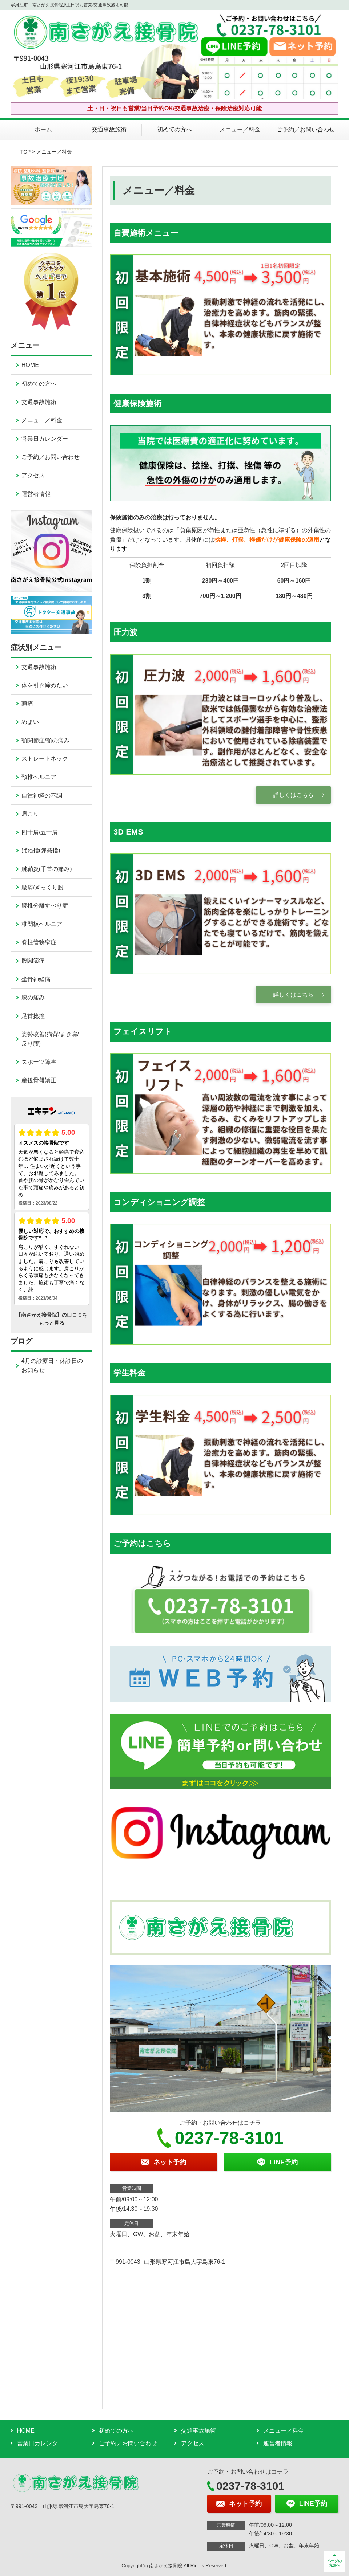 This screenshot has width=349, height=2576. I want to click on 四十肩/五十肩, so click(39, 832).